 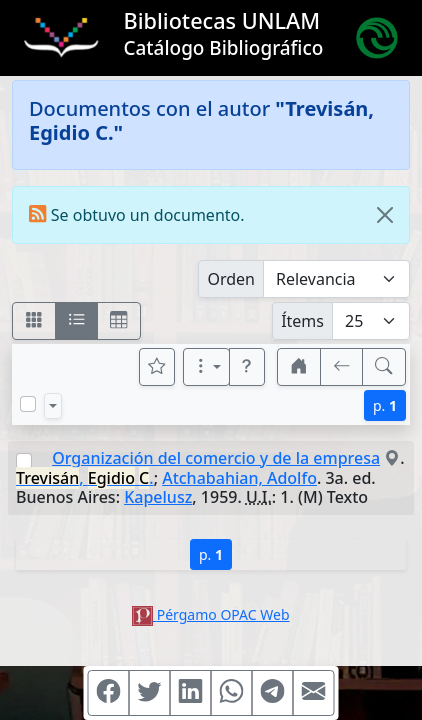 I want to click on [Marcar o desmarcar todos los resultados de la página], so click(x=28, y=404).